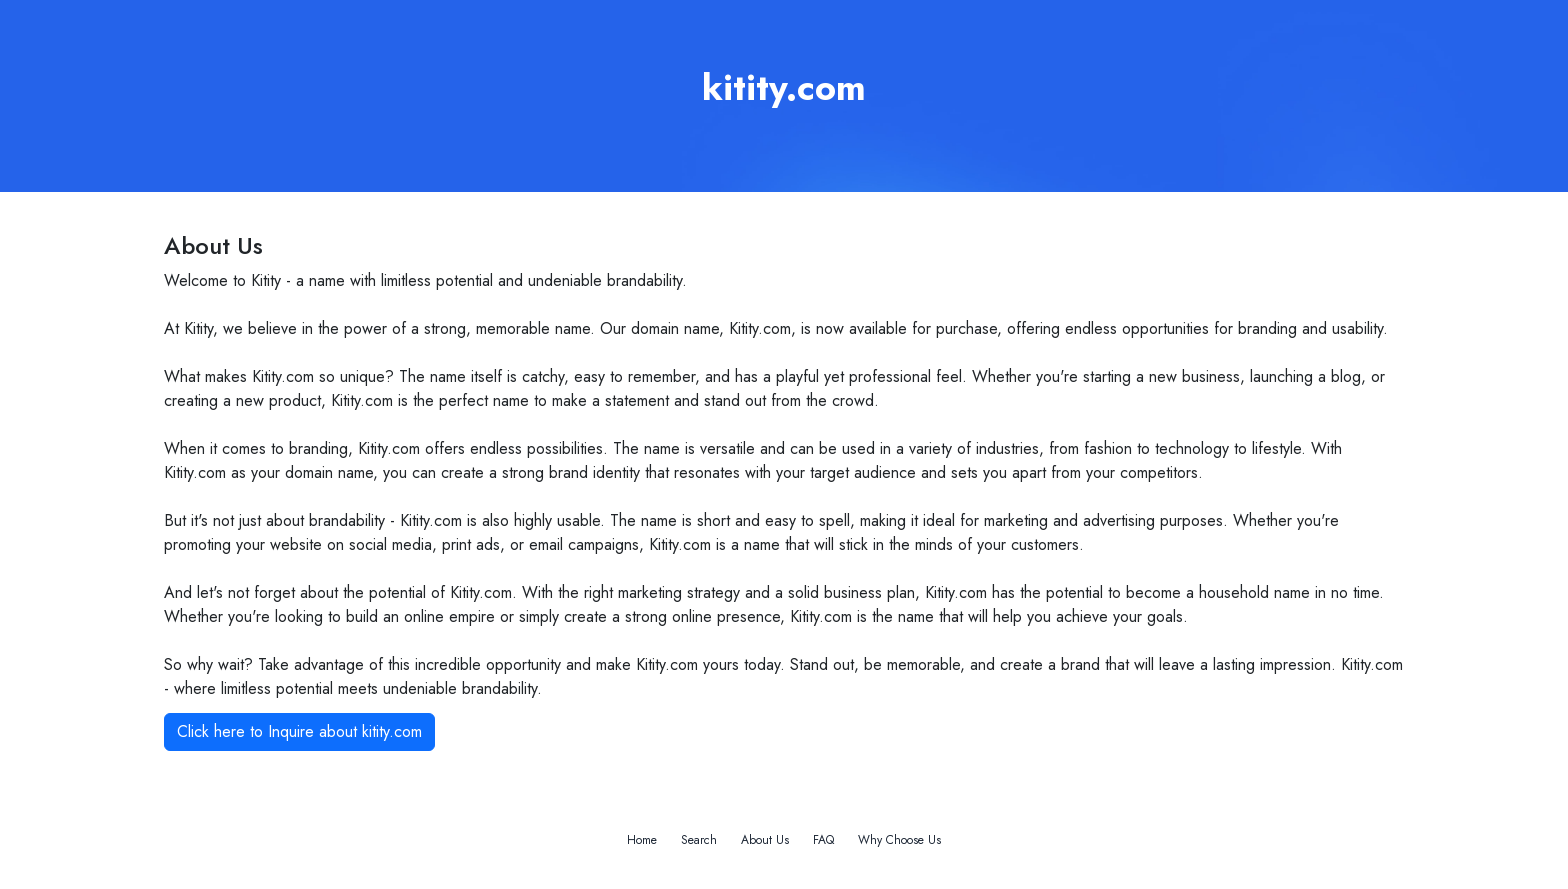 This screenshot has height=889, width=1568. Describe the element at coordinates (899, 840) in the screenshot. I see `Why Choose Us` at that location.